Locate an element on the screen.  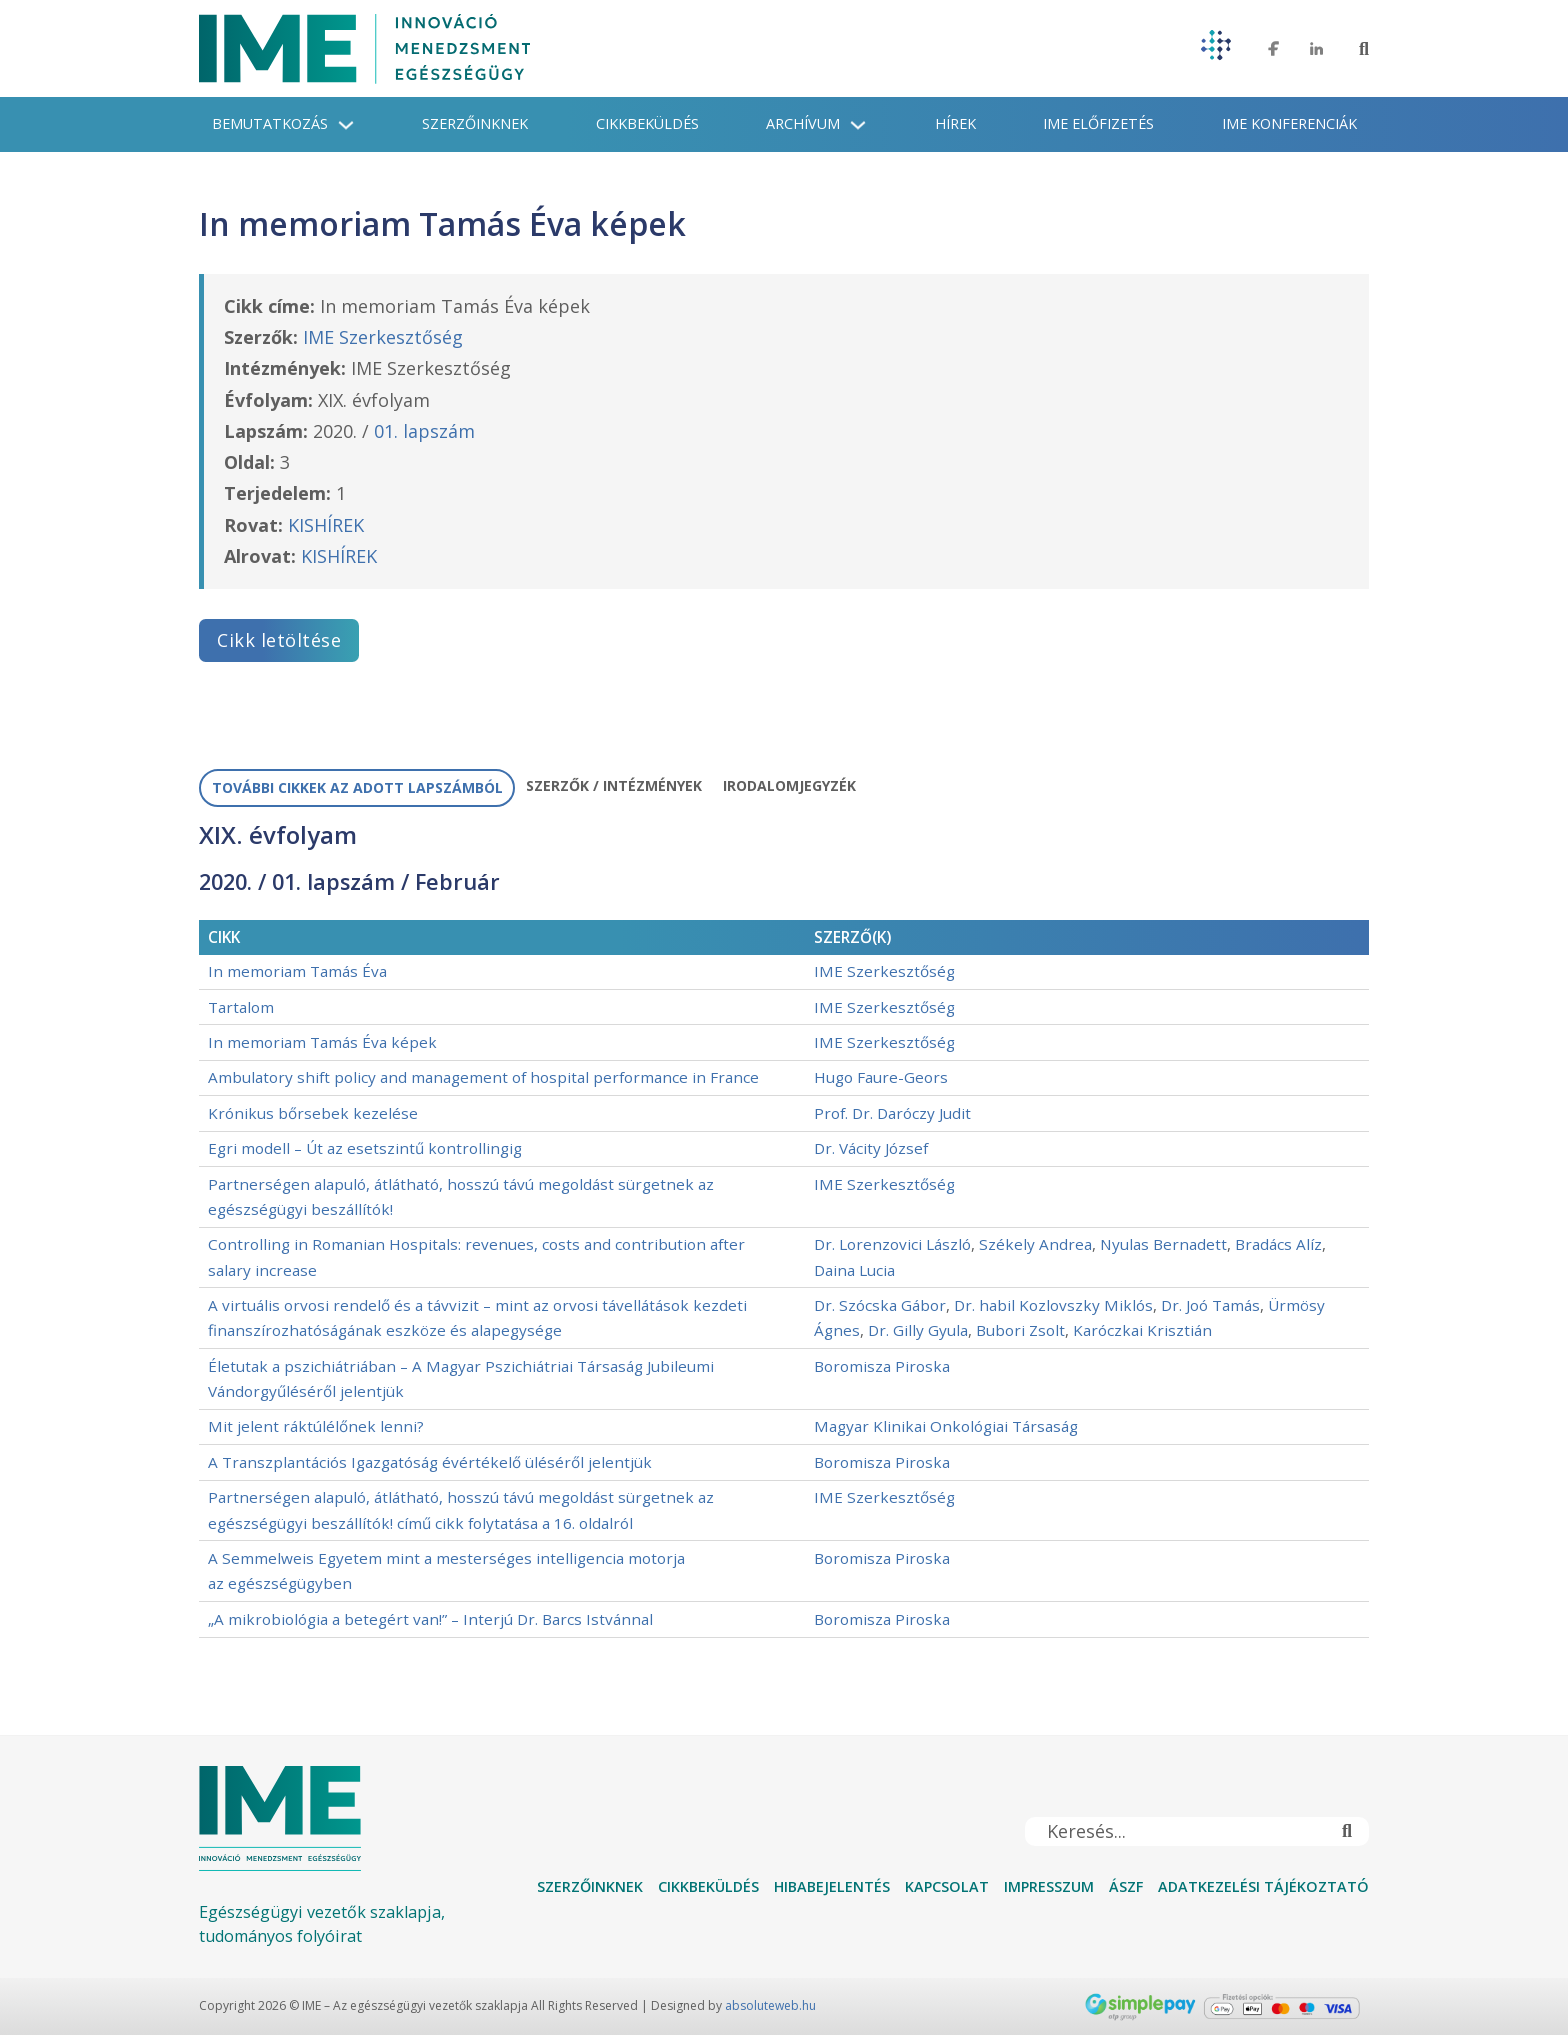
Dr. Vácity József [További információ a Dr. Vácity József] is located at coordinates (871, 1148).